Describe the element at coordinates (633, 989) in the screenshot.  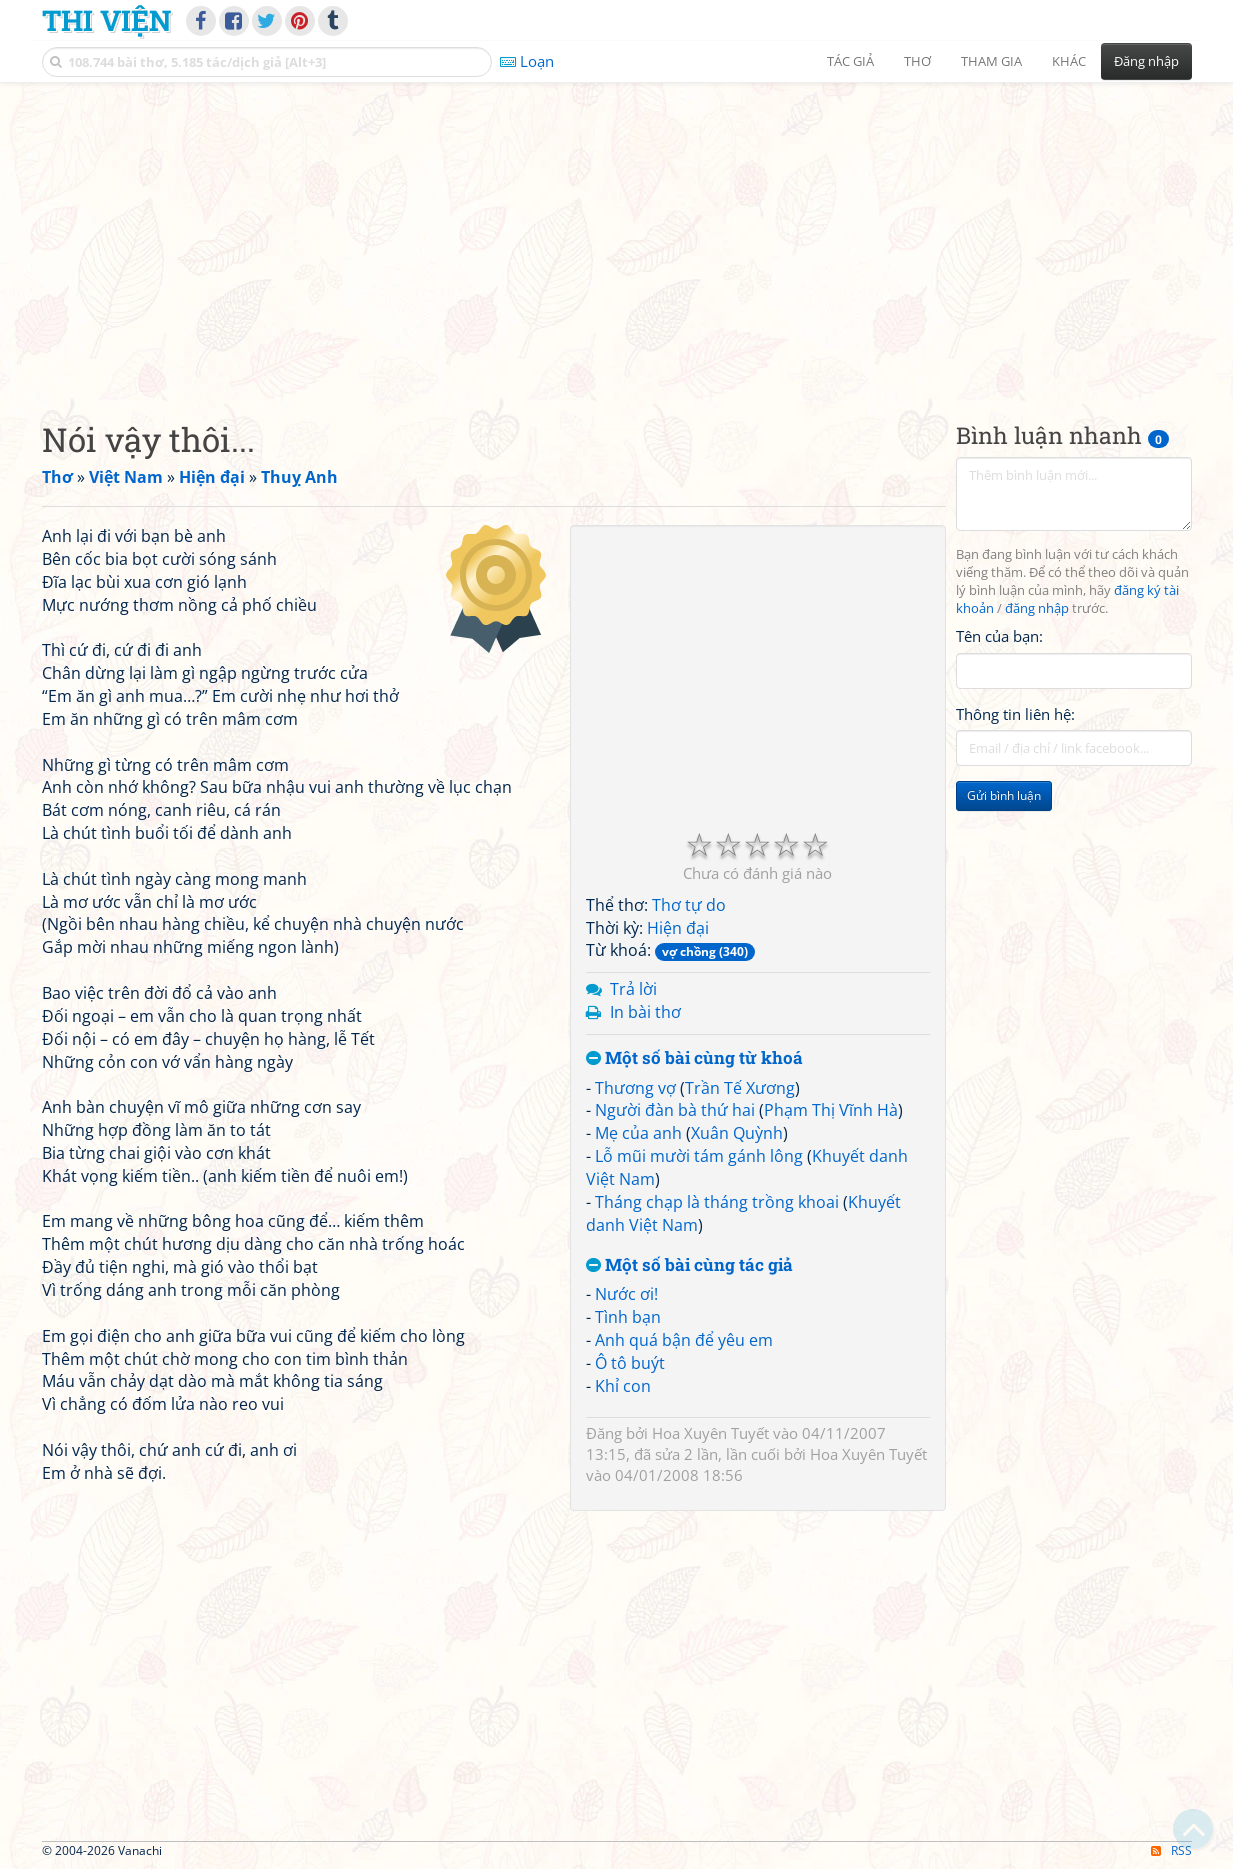
I see `Trả lời` at that location.